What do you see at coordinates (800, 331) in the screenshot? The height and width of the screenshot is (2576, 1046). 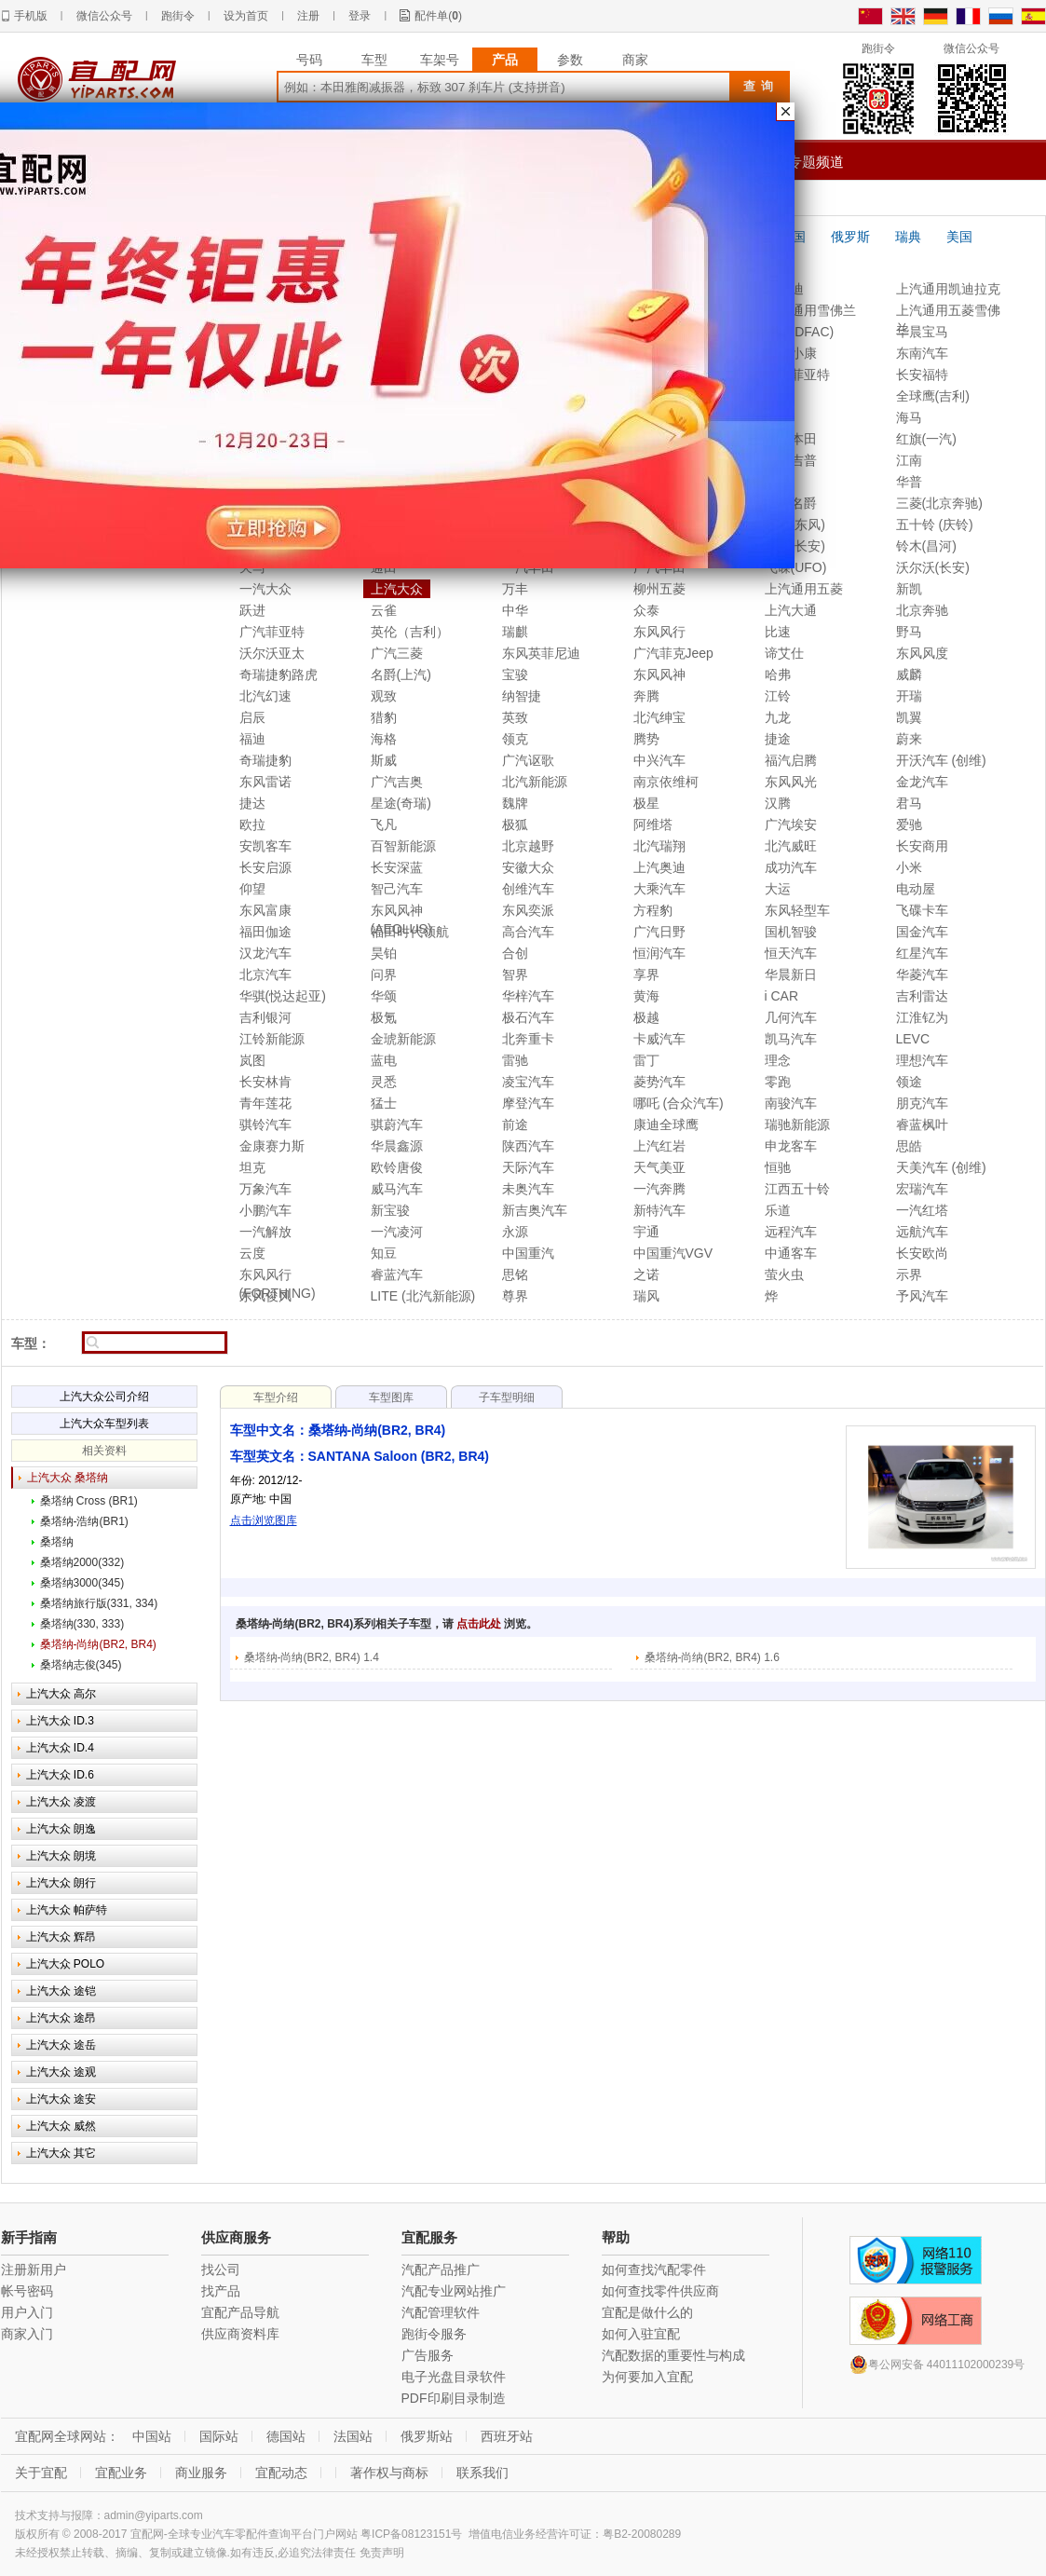 I see `东风(DFAC)` at bounding box center [800, 331].